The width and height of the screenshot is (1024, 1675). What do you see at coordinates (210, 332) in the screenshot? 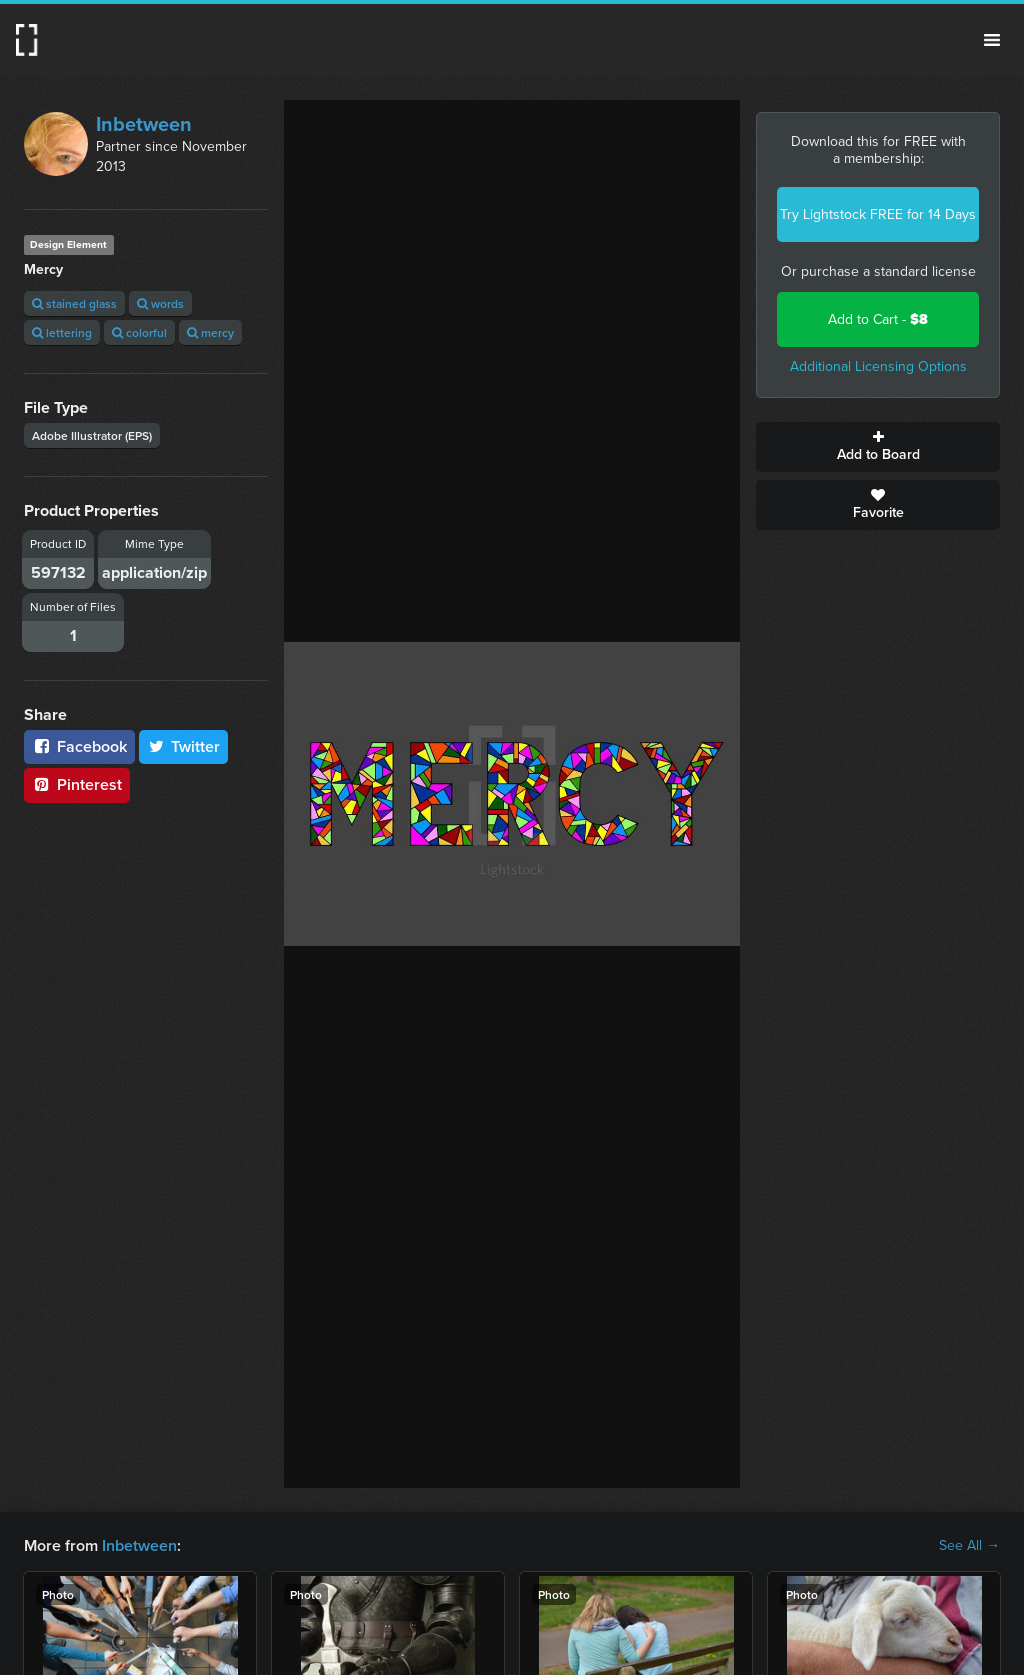
I see `mercy` at bounding box center [210, 332].